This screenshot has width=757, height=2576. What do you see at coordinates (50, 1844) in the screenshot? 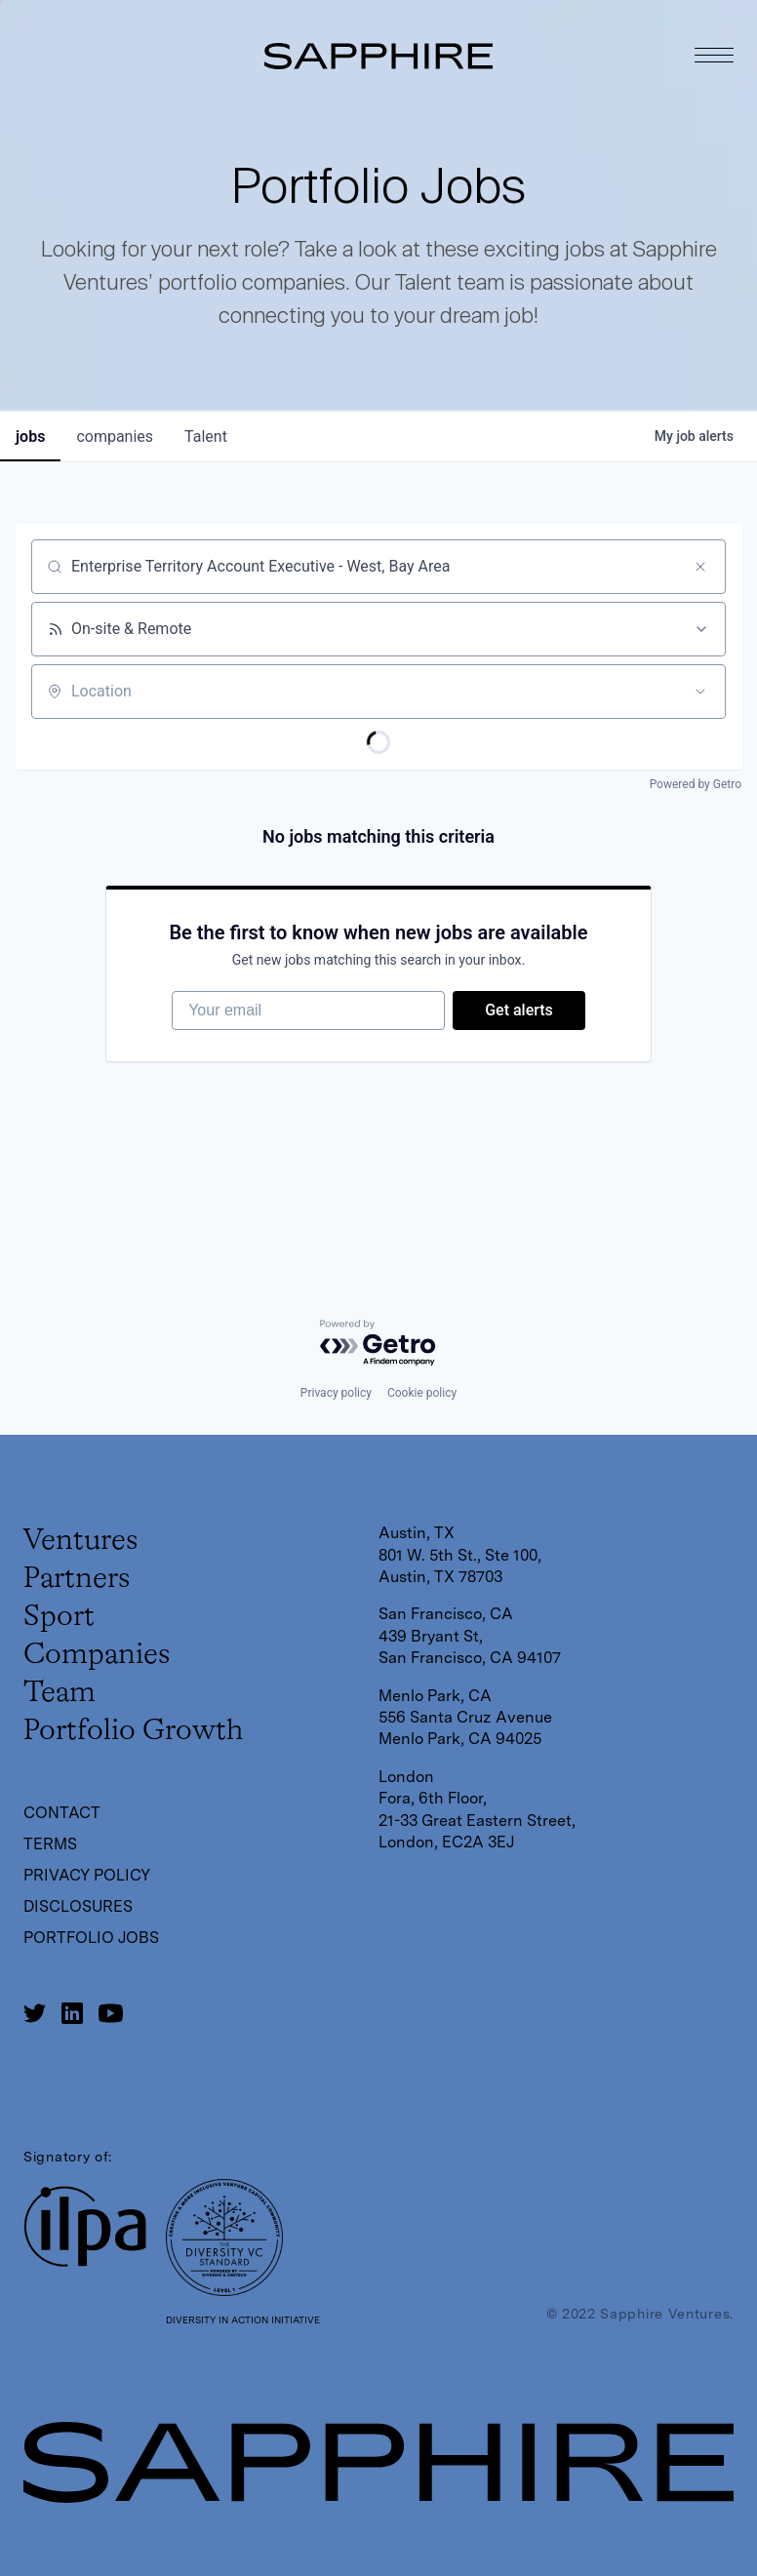
I see `Terms` at bounding box center [50, 1844].